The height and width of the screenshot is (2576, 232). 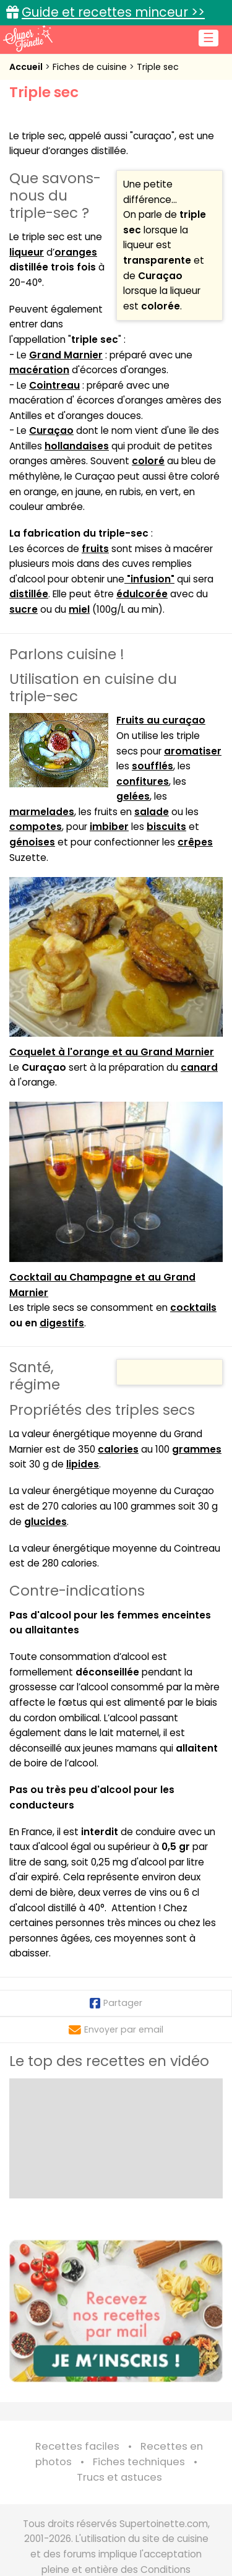 What do you see at coordinates (149, 579) in the screenshot?
I see `"infusion"` at bounding box center [149, 579].